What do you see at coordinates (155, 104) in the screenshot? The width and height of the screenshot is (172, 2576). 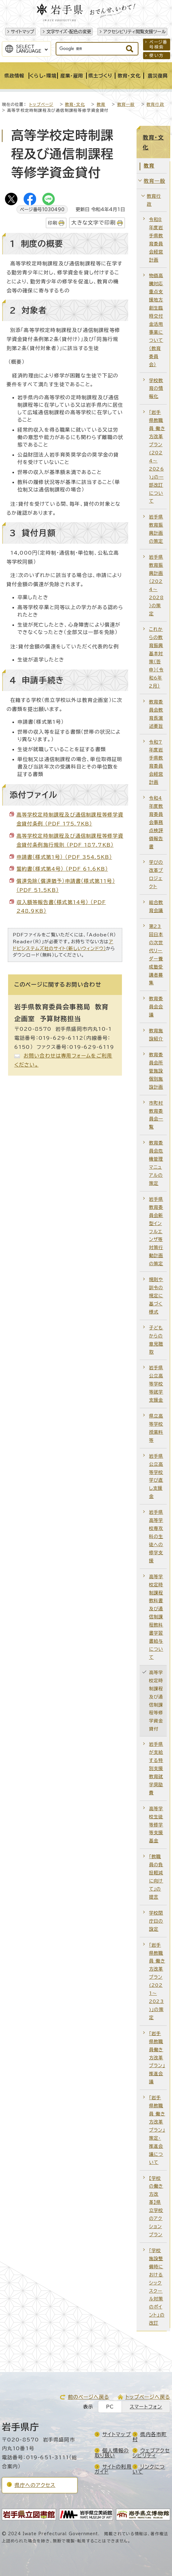 I see `教育行政` at bounding box center [155, 104].